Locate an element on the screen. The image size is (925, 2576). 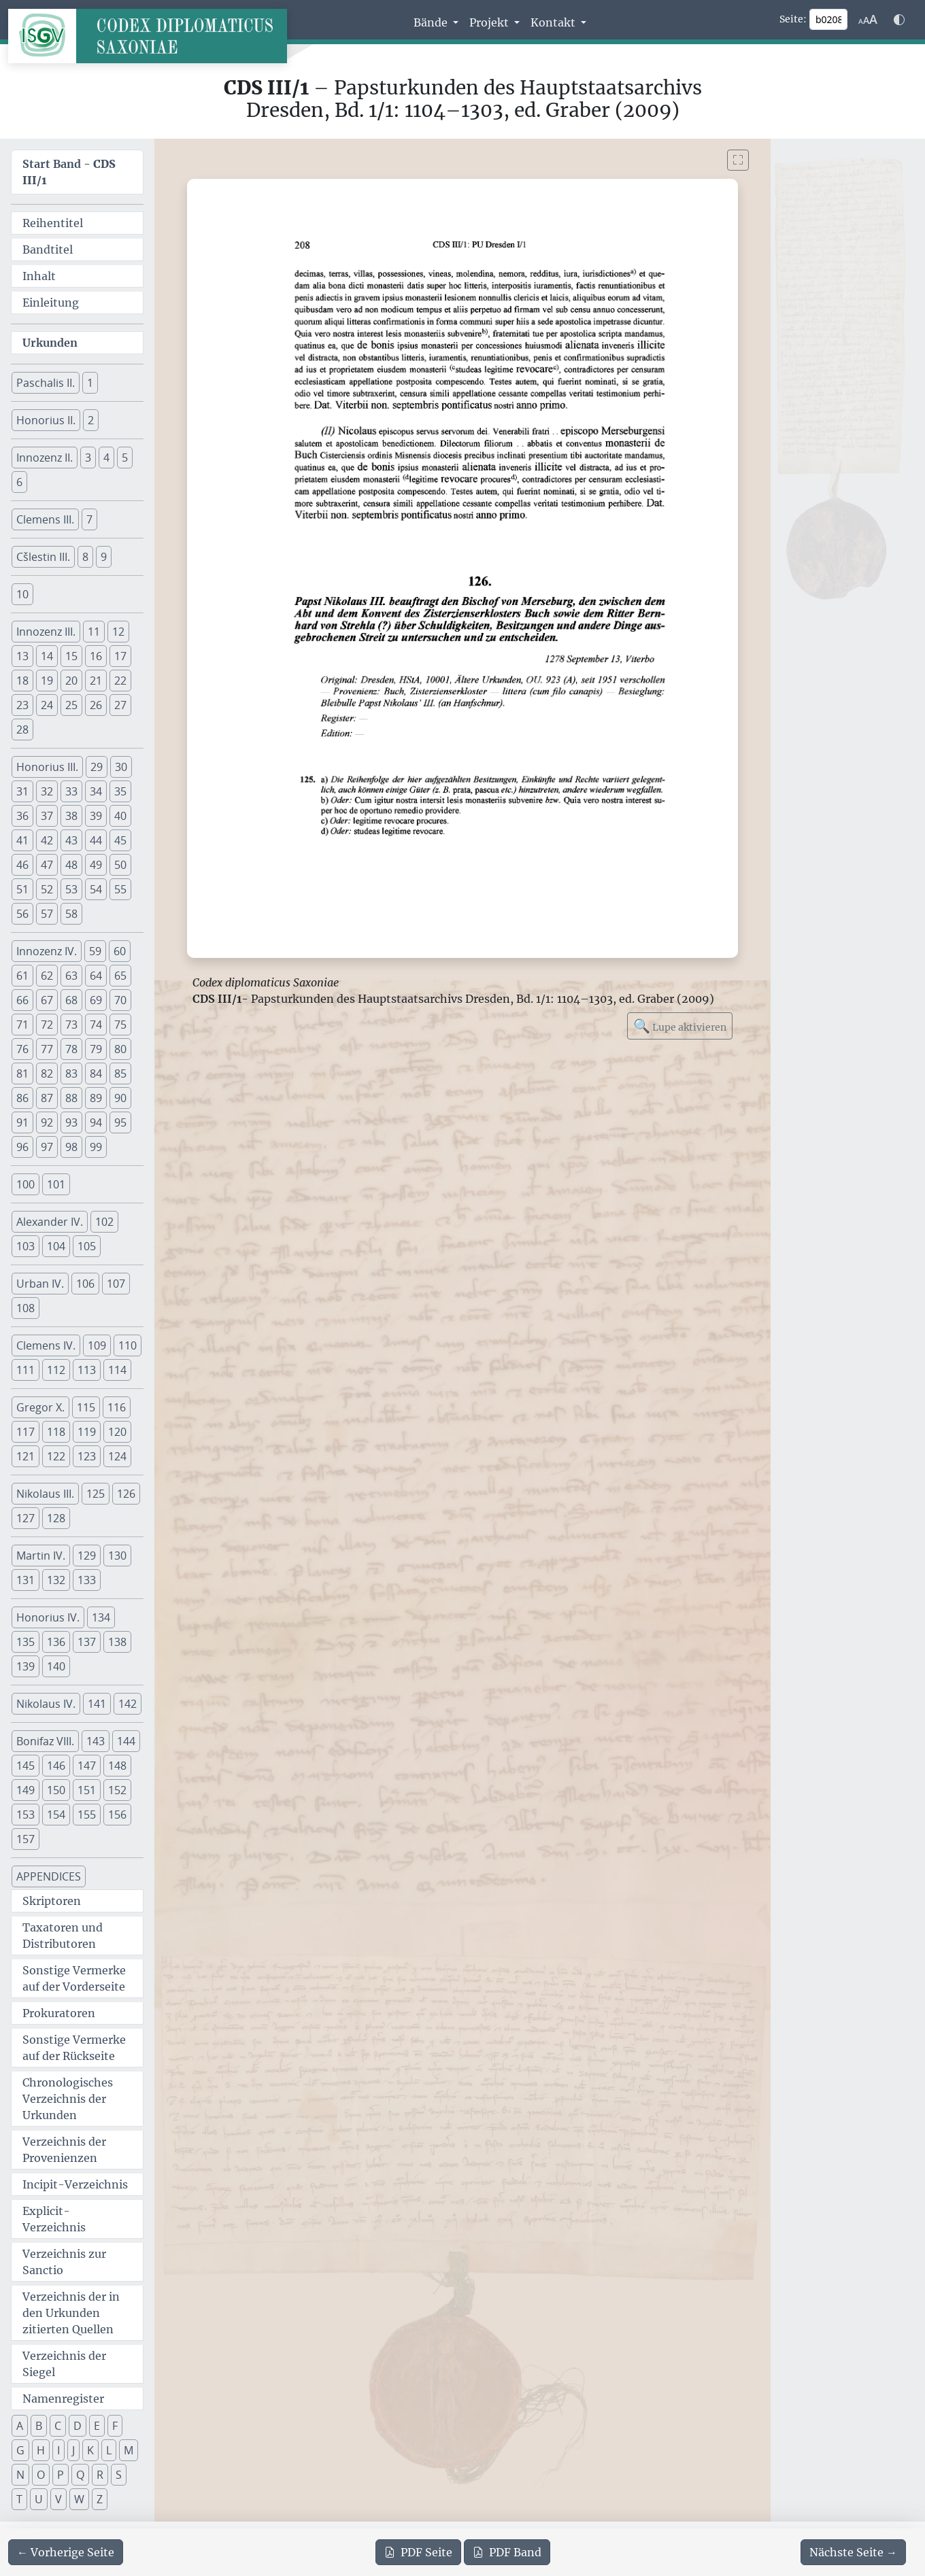
Cšlestin III. [button] is located at coordinates (43, 556).